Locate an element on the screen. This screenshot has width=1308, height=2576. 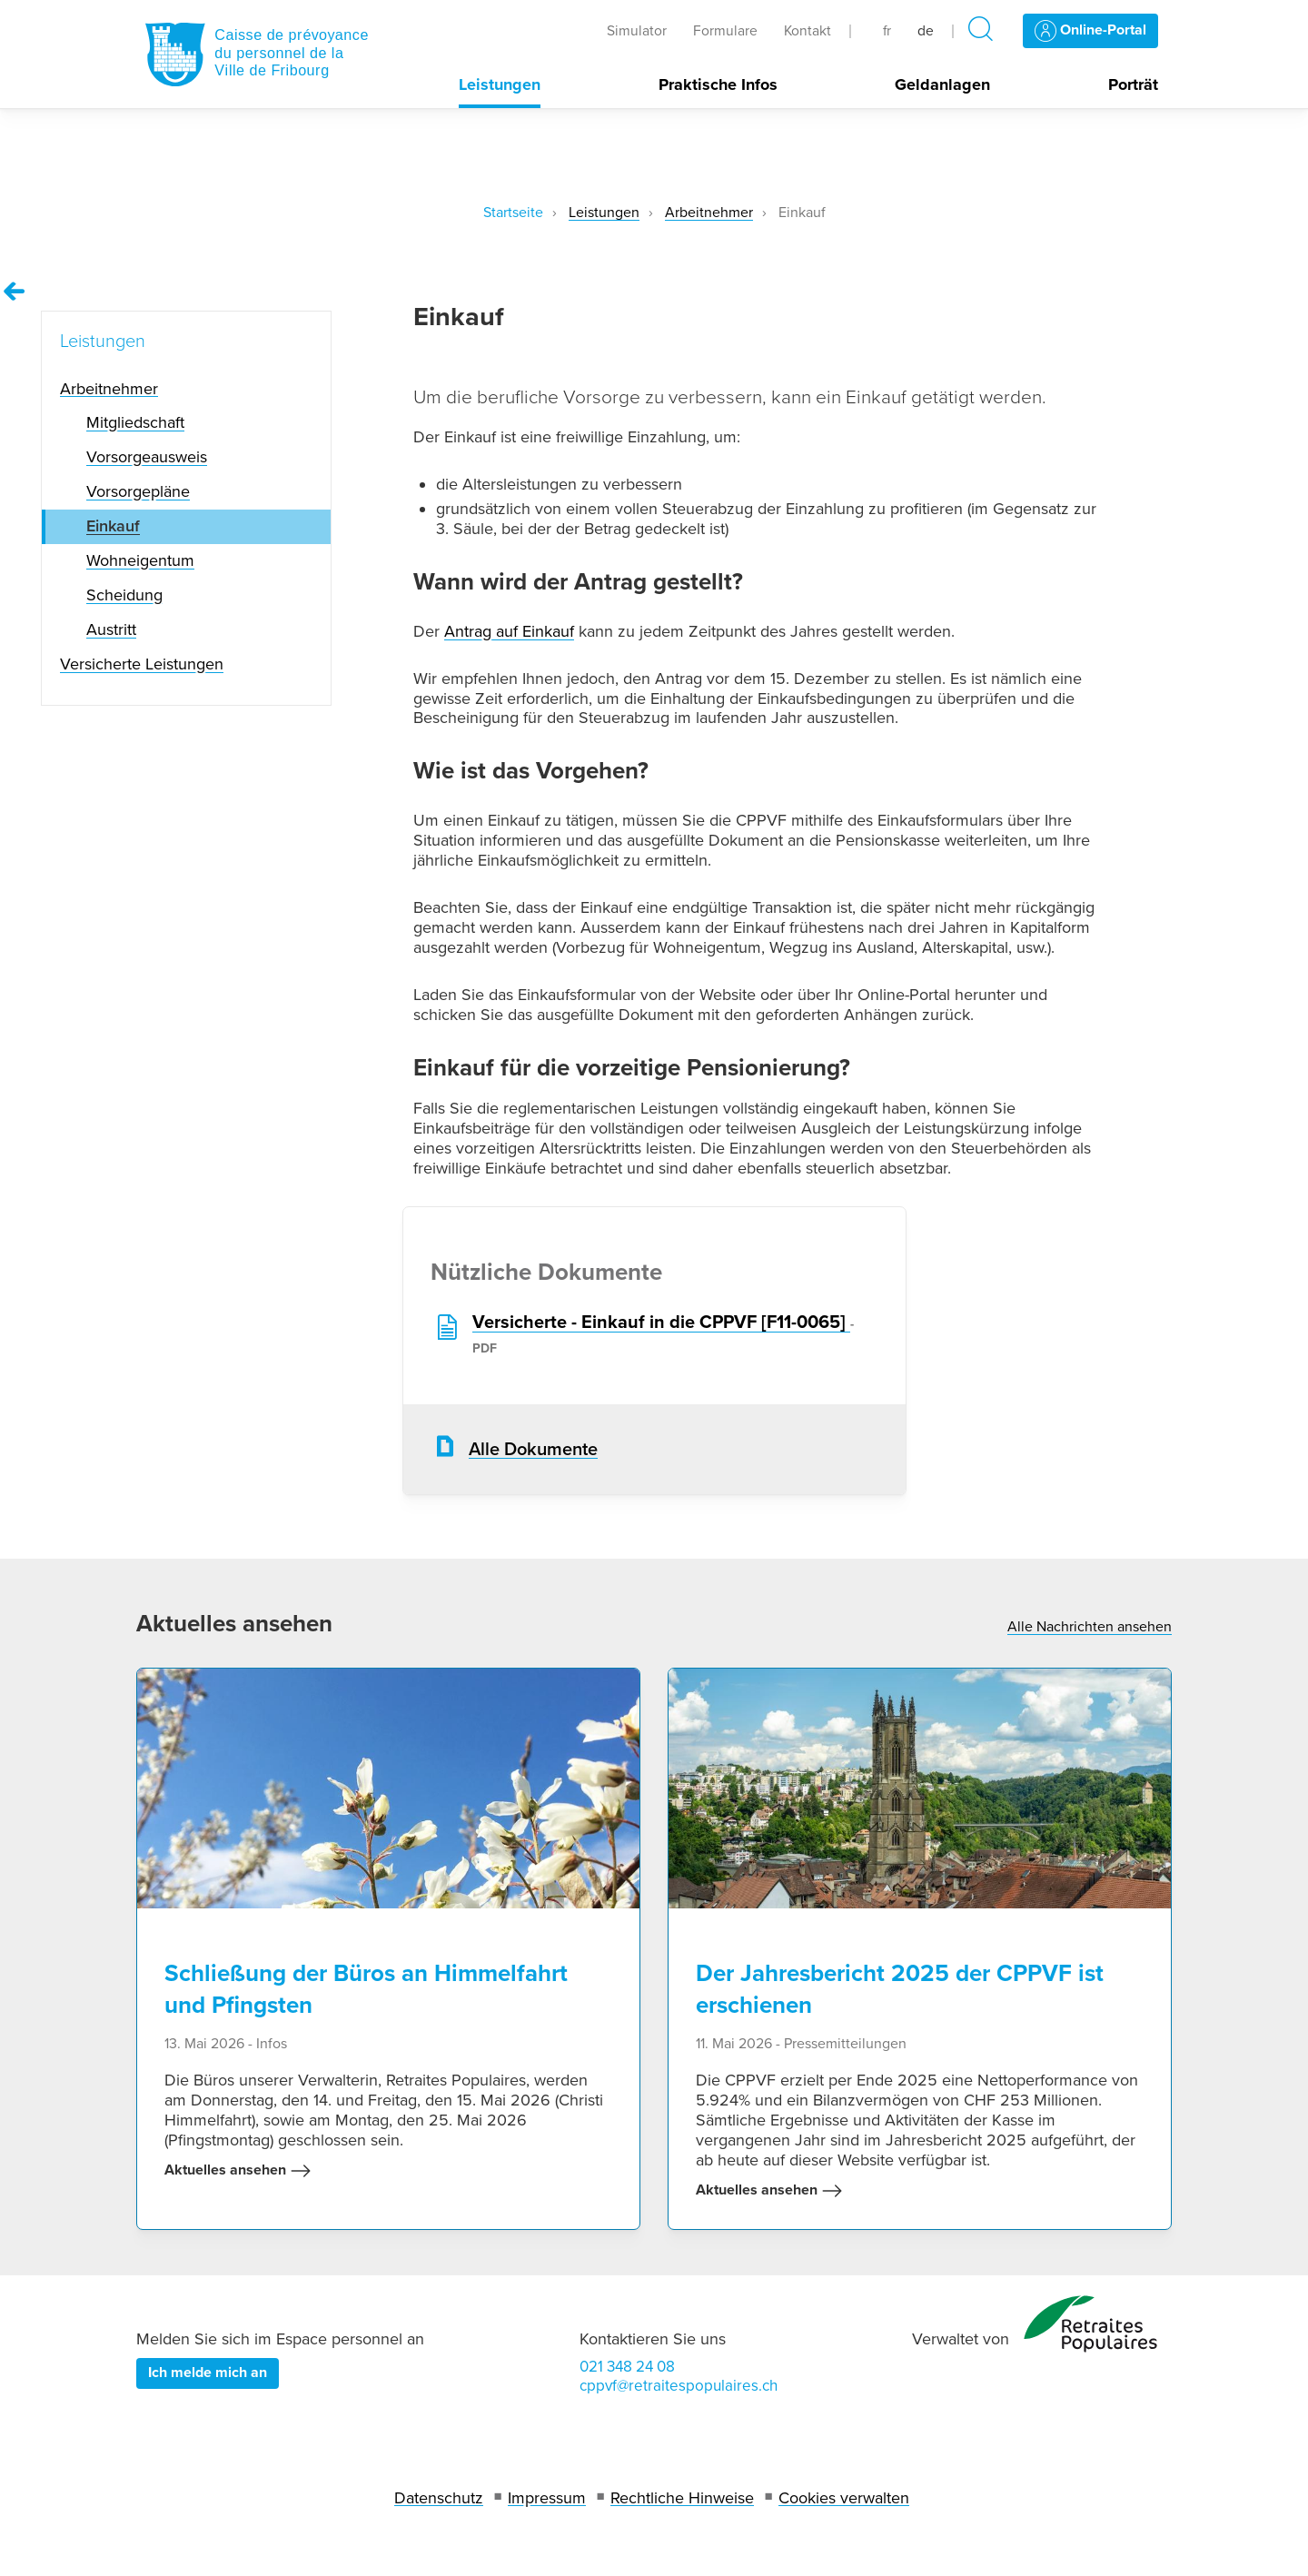
Arbeitnehmer is located at coordinates (709, 212).